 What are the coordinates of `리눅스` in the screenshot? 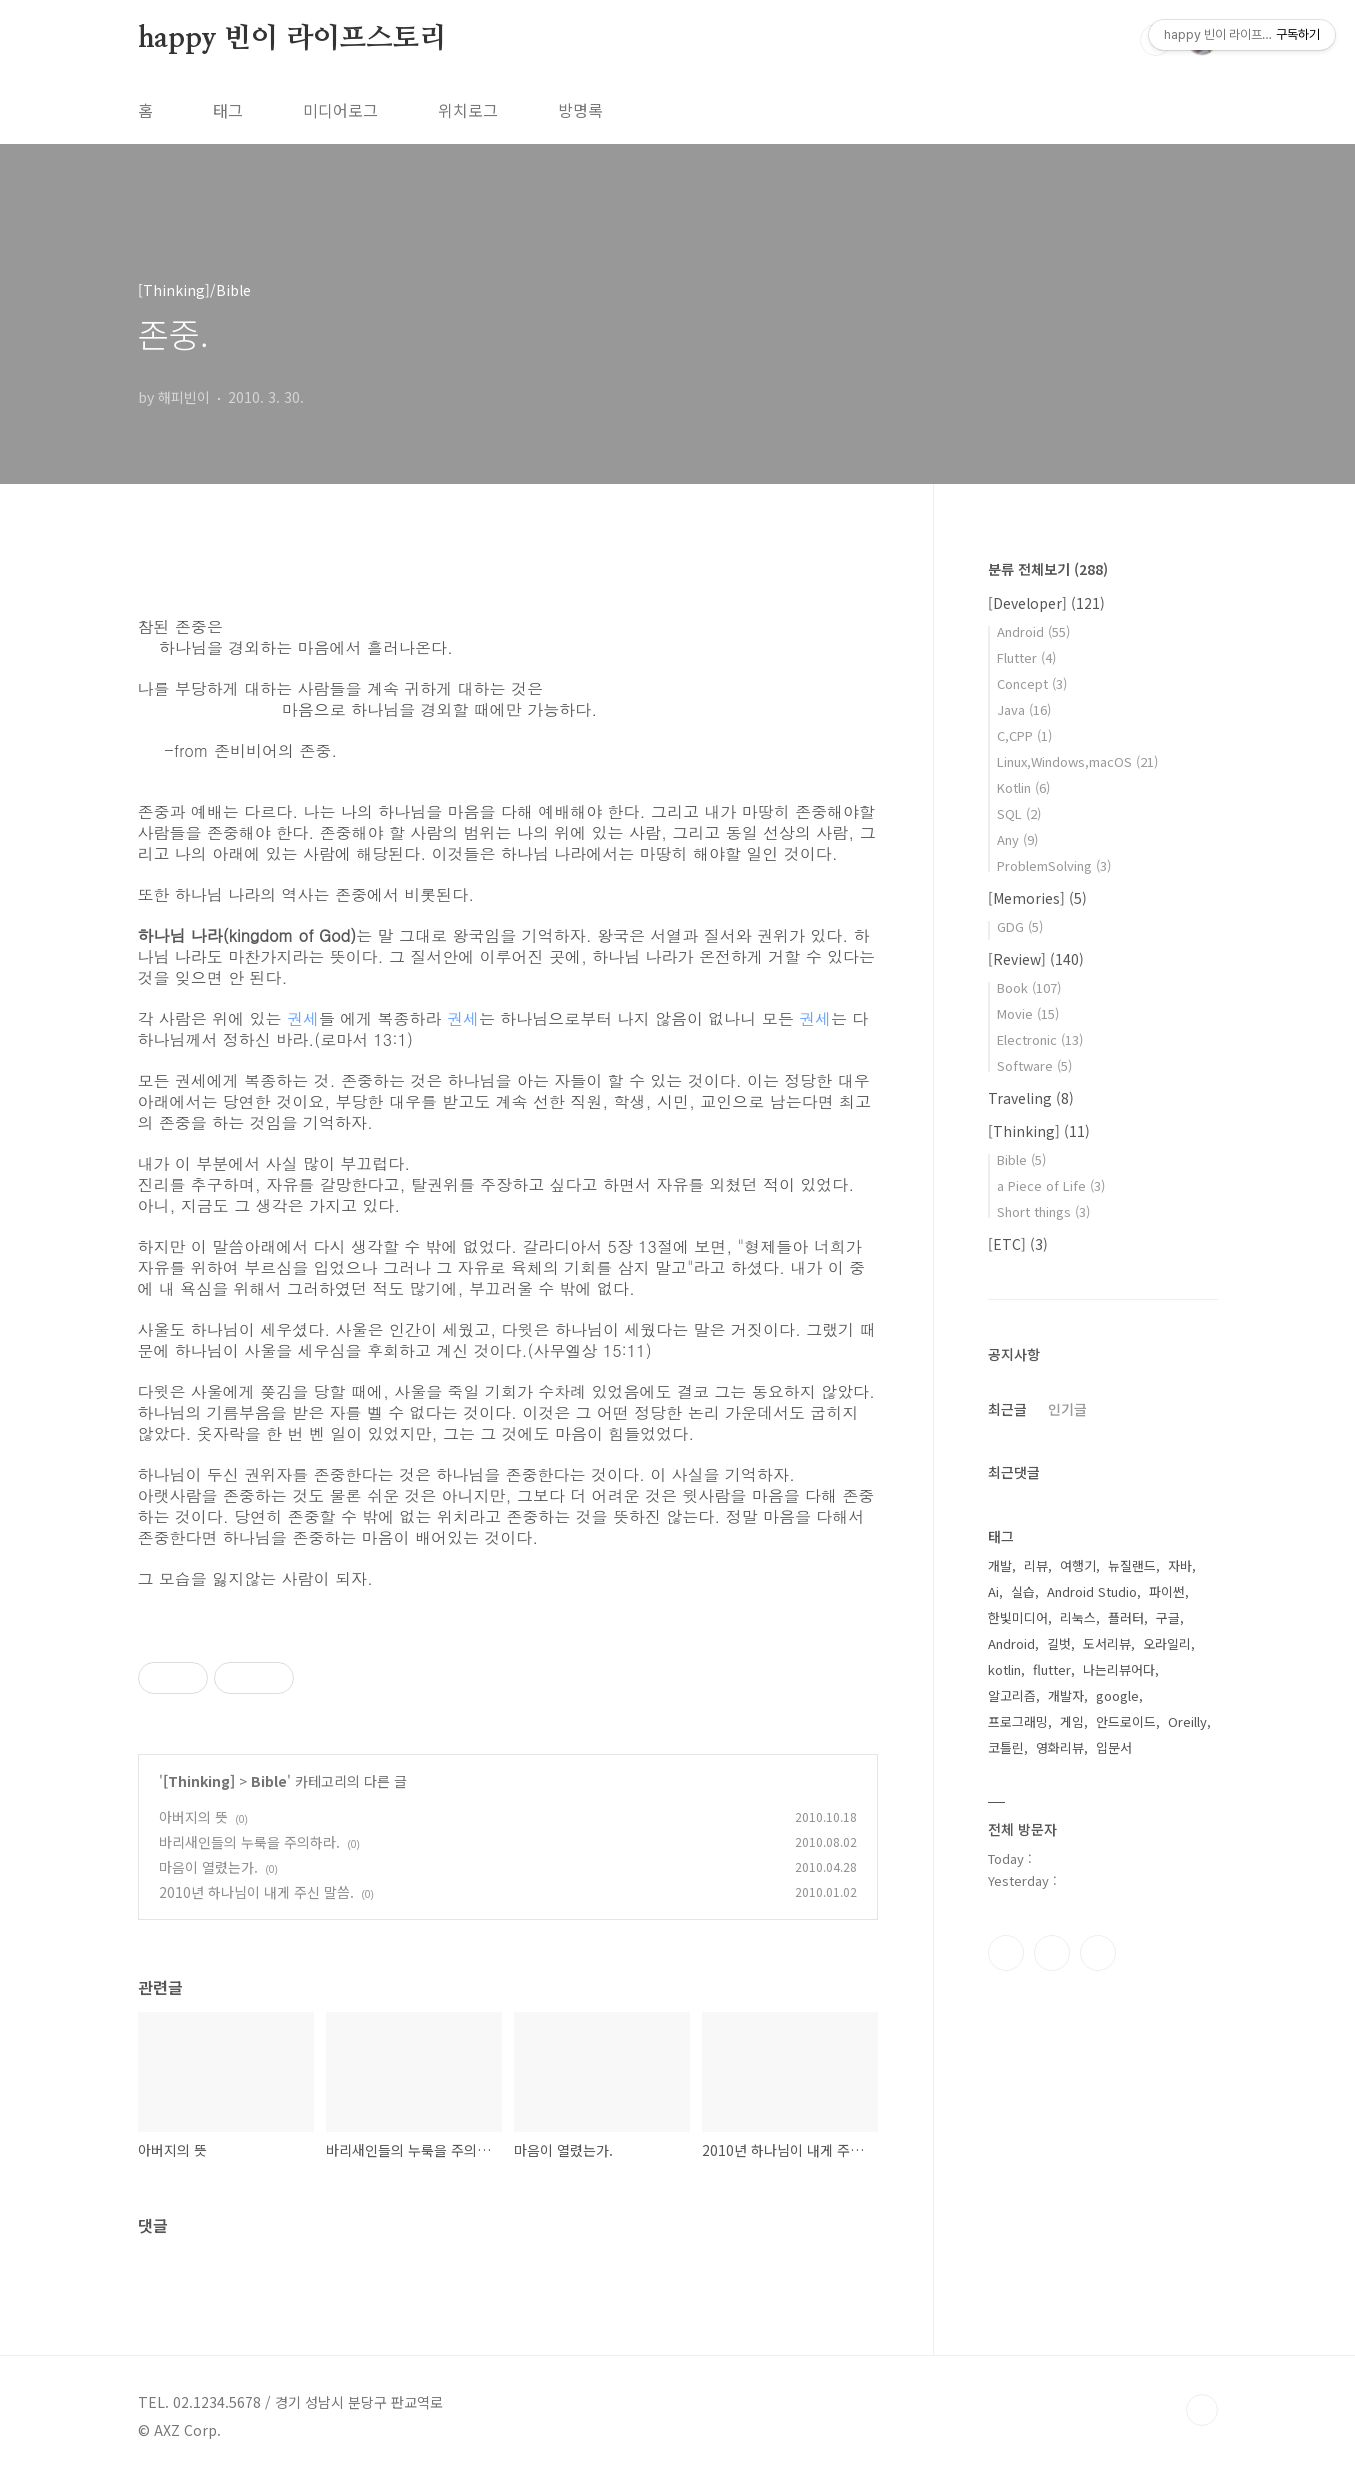 It's located at (1078, 1617).